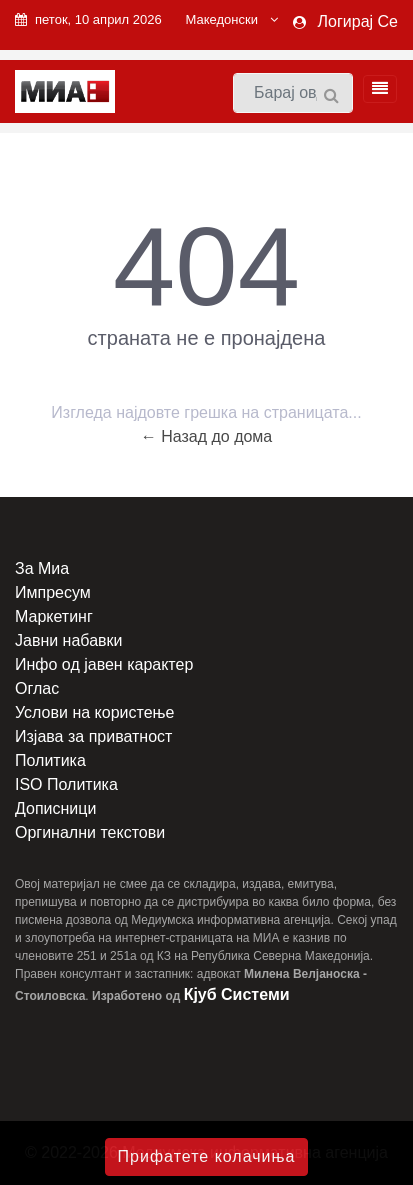 This screenshot has width=413, height=1185. What do you see at coordinates (66, 784) in the screenshot?
I see `ISO Политика` at bounding box center [66, 784].